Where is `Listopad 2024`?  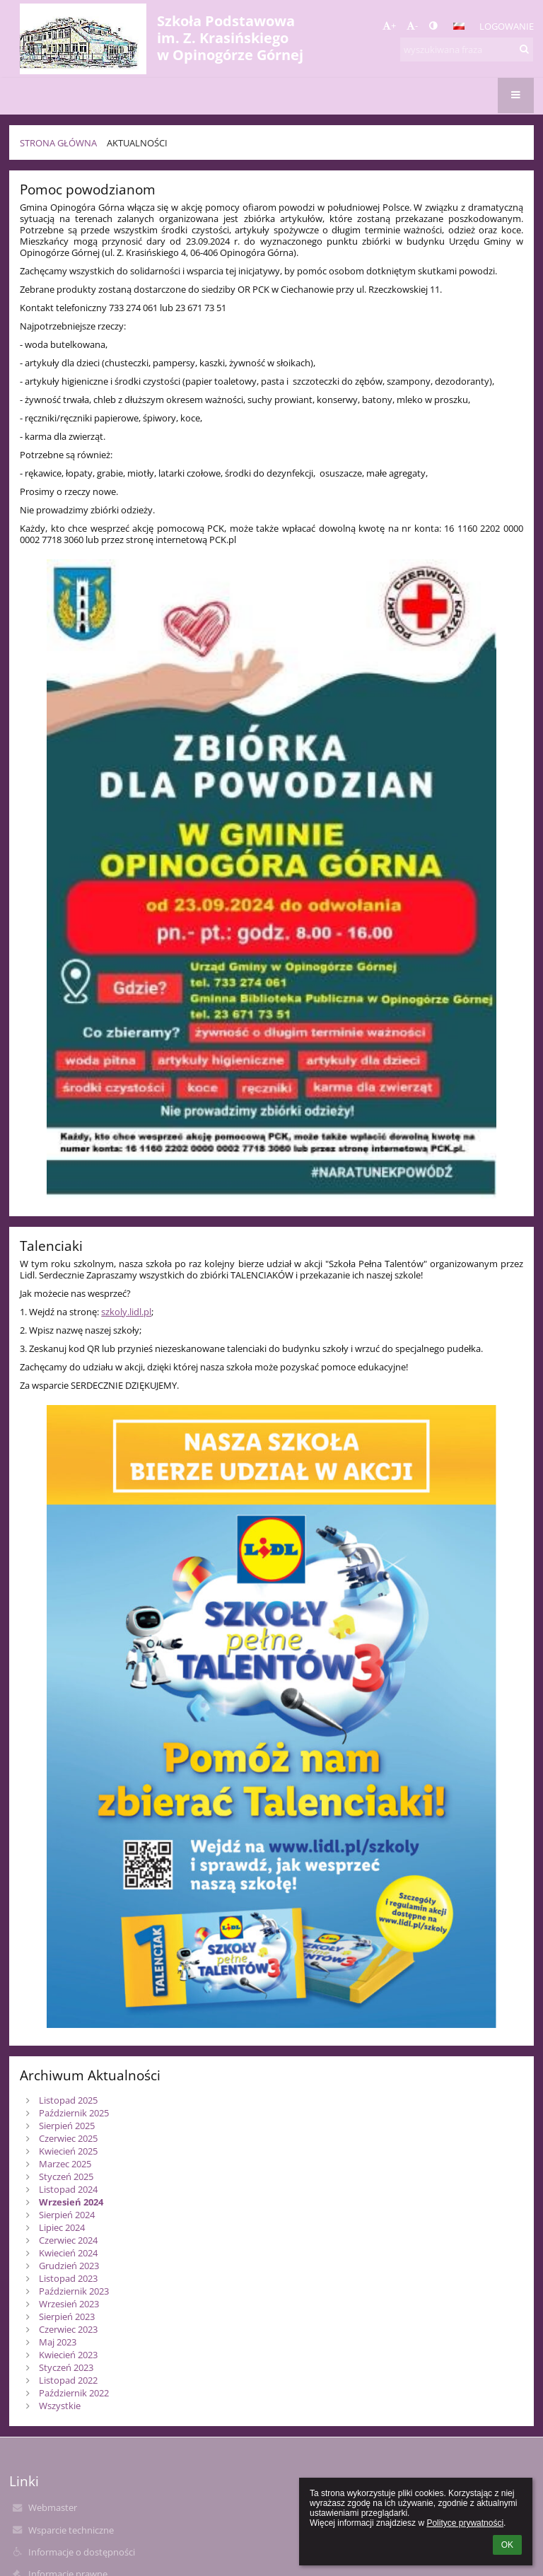
Listopad 2024 is located at coordinates (68, 2189).